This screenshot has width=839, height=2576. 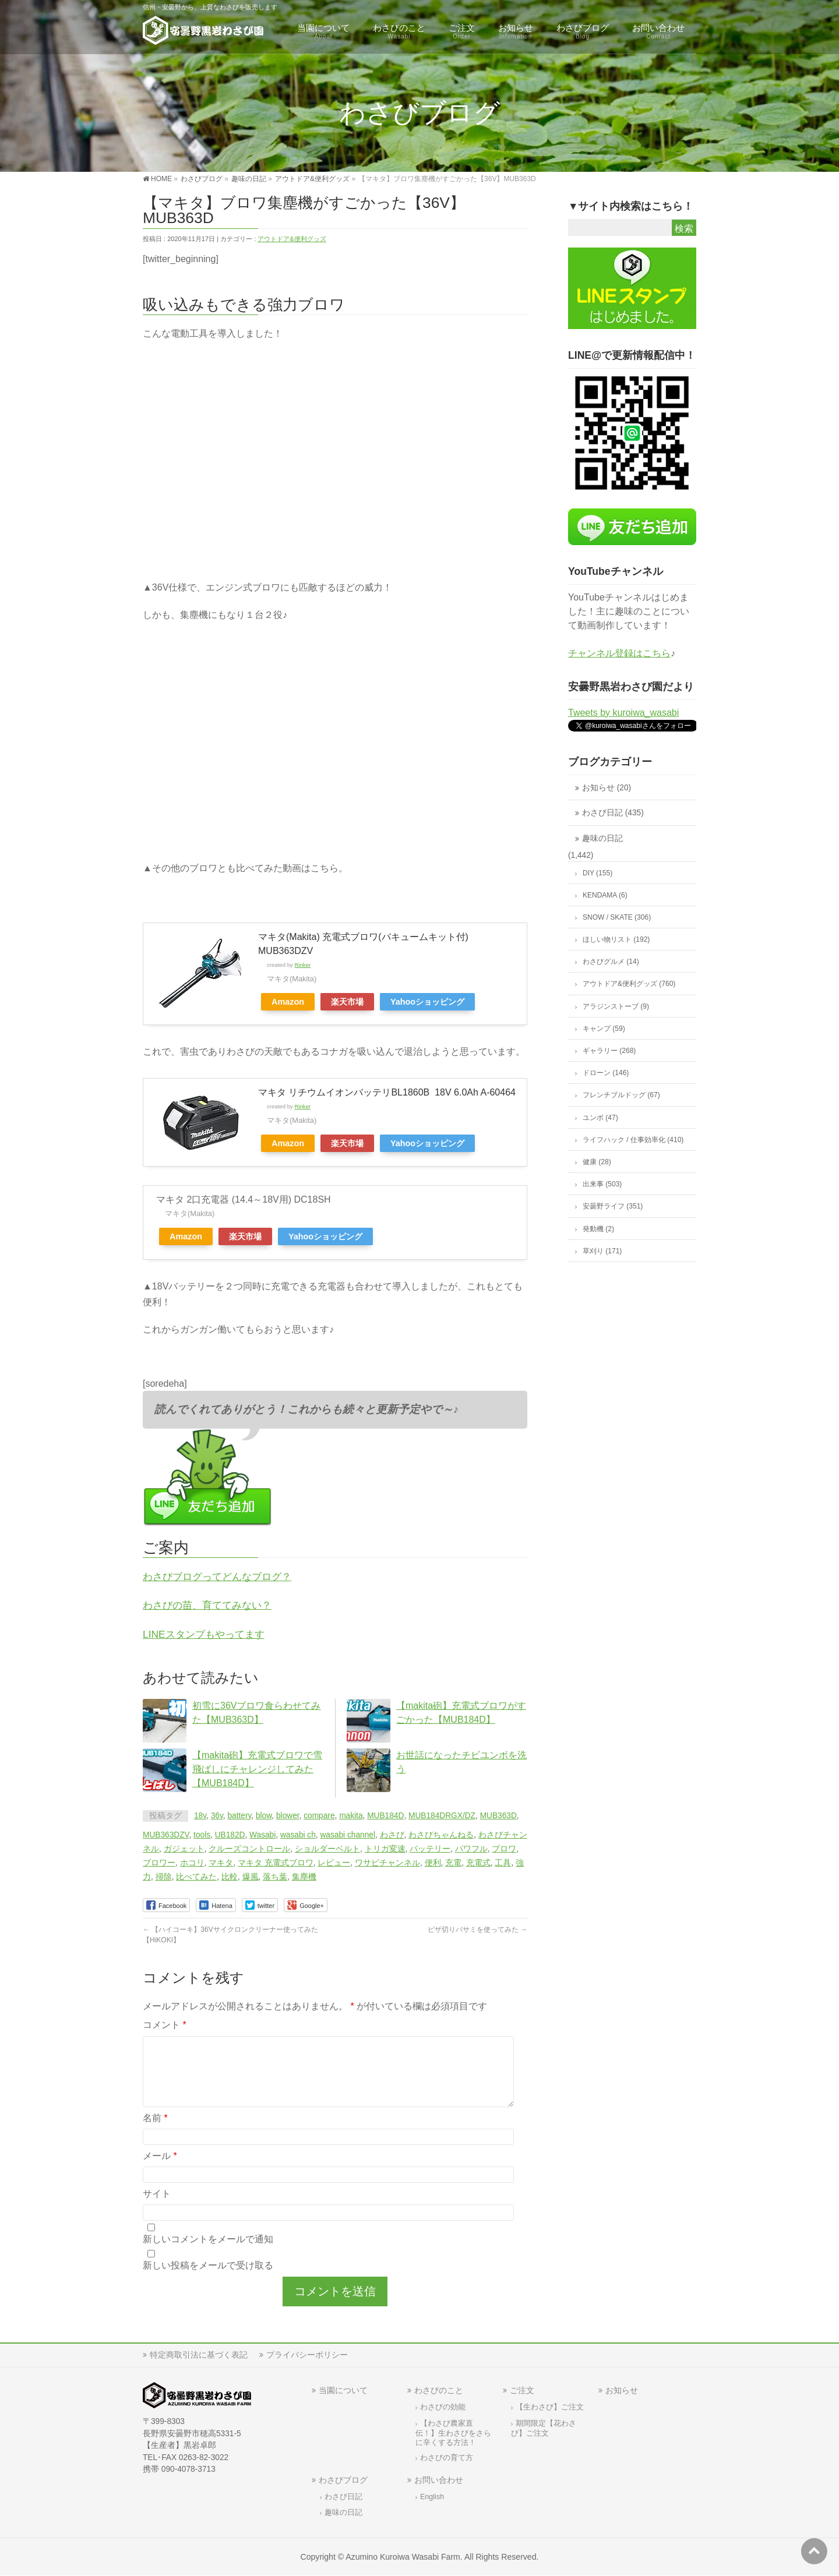 What do you see at coordinates (550, 2407) in the screenshot?
I see `【生わさび】ご注文` at bounding box center [550, 2407].